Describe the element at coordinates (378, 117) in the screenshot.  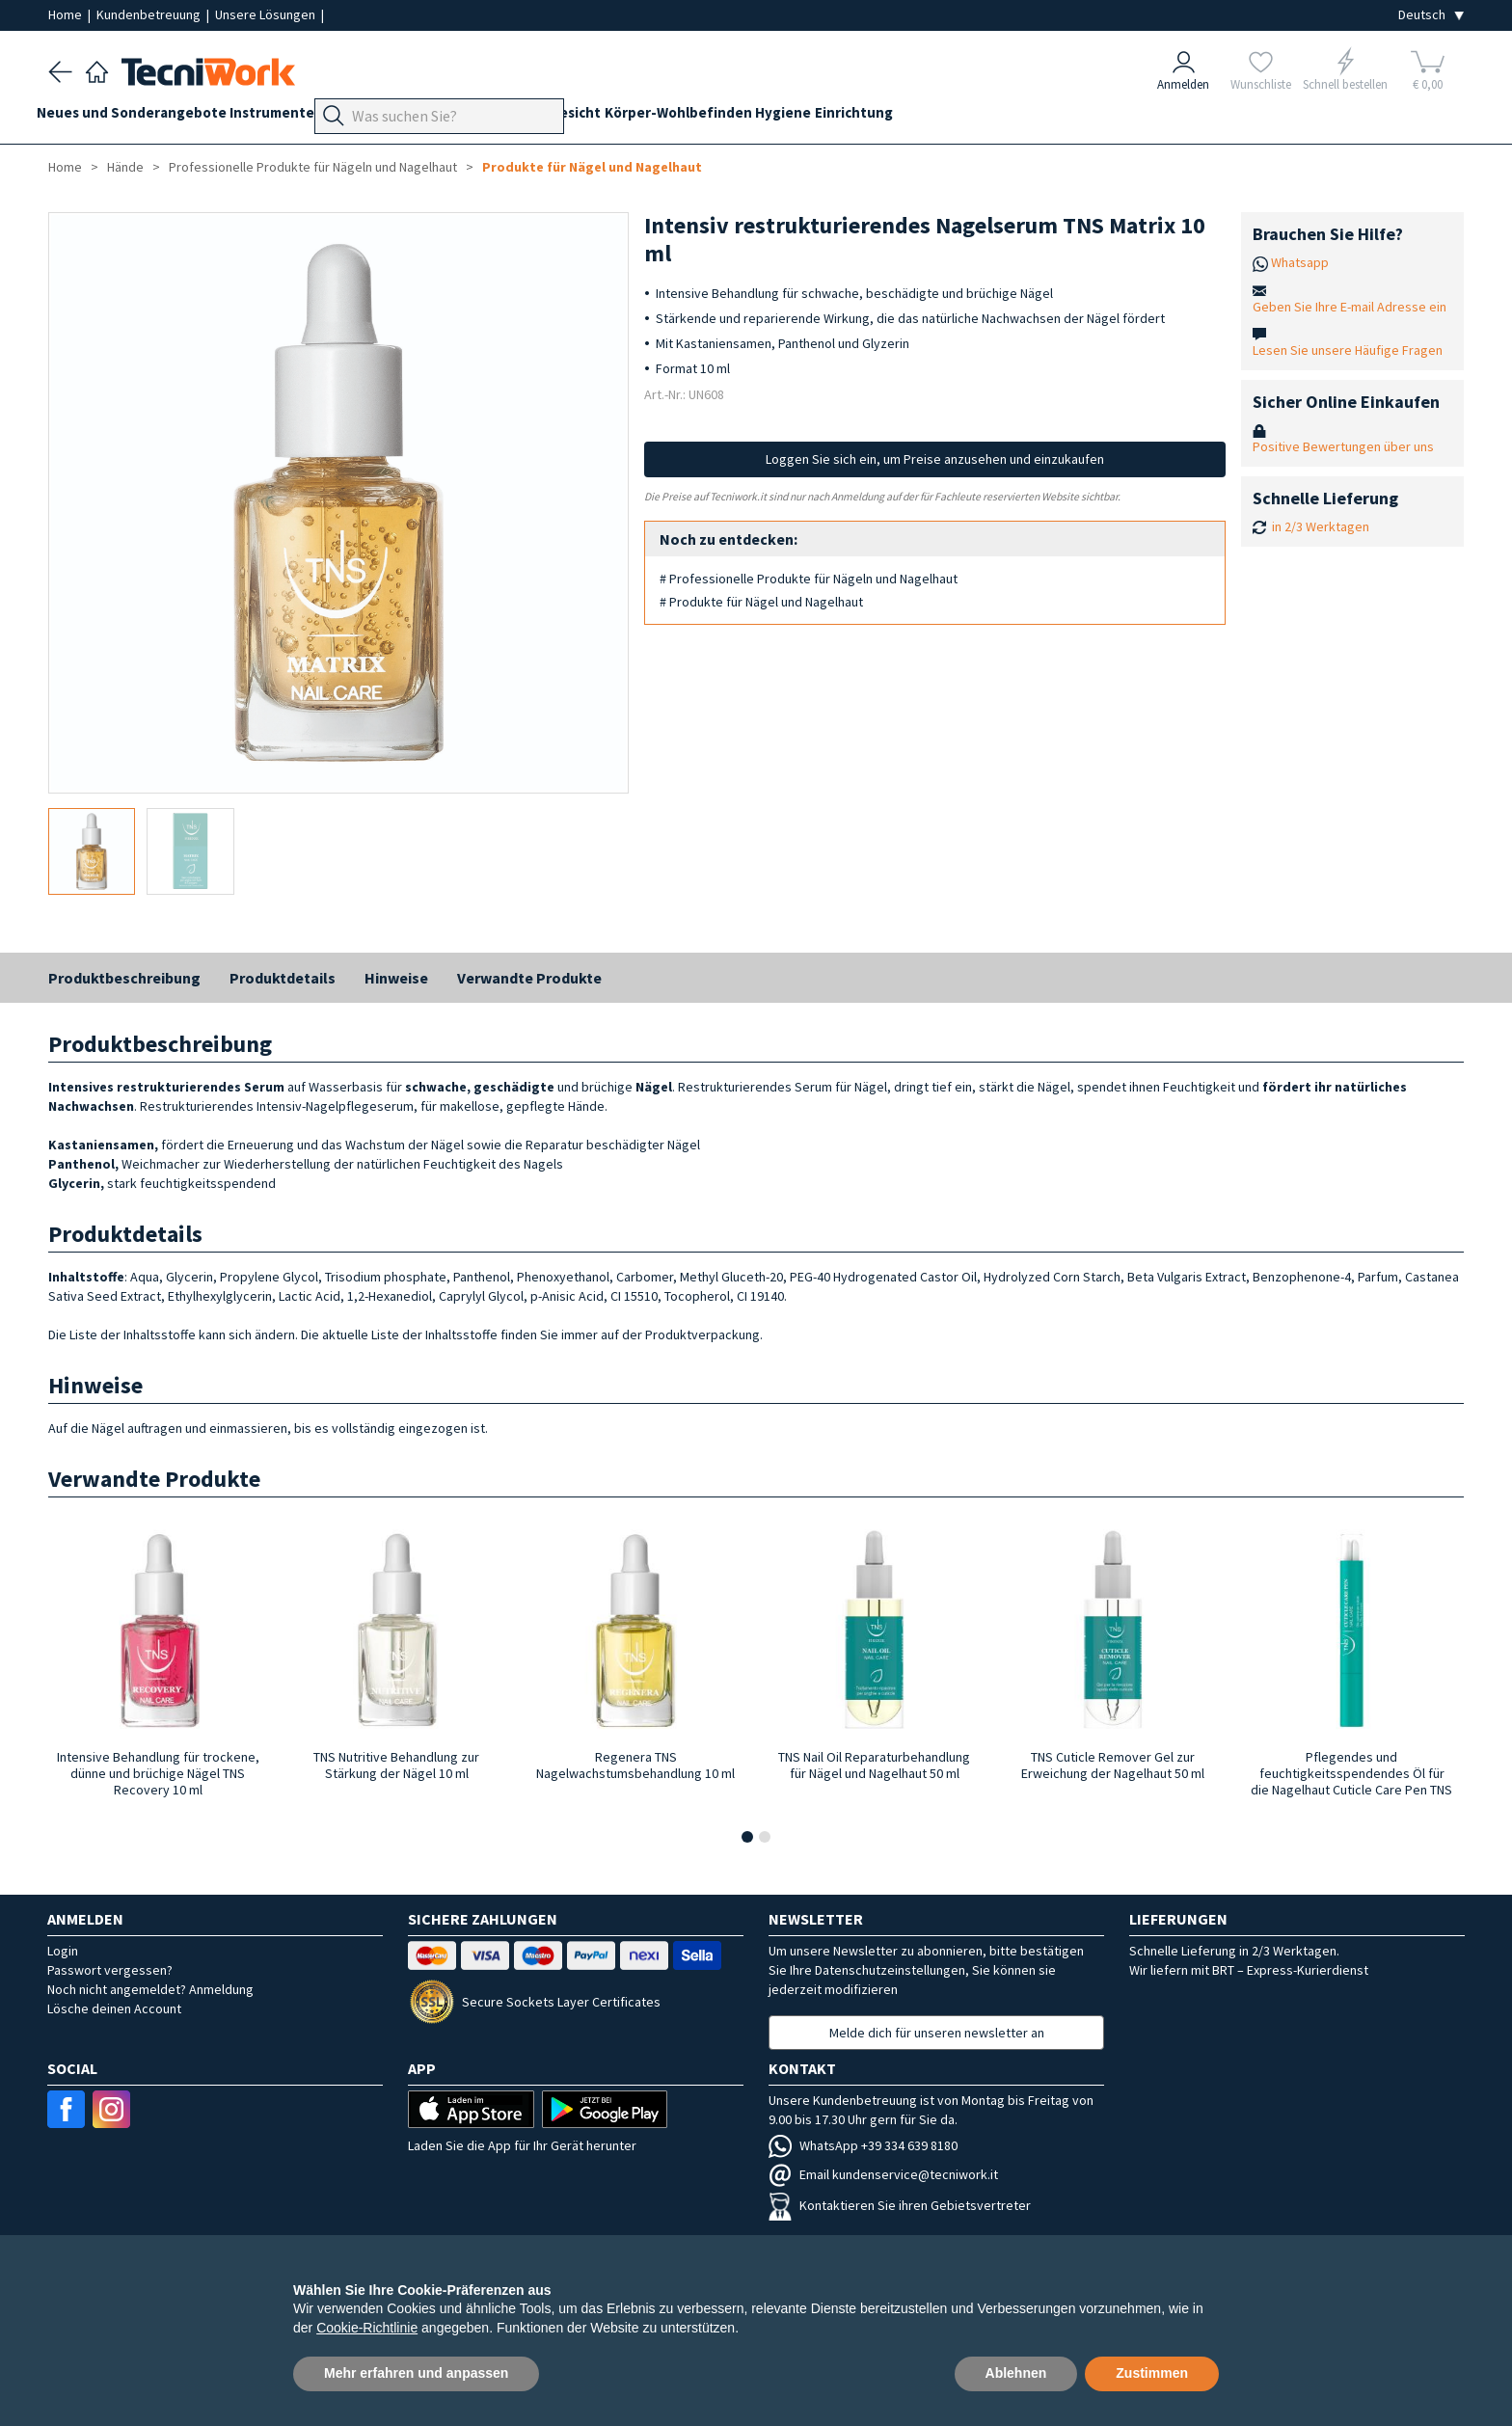
I see `Geräte` at that location.